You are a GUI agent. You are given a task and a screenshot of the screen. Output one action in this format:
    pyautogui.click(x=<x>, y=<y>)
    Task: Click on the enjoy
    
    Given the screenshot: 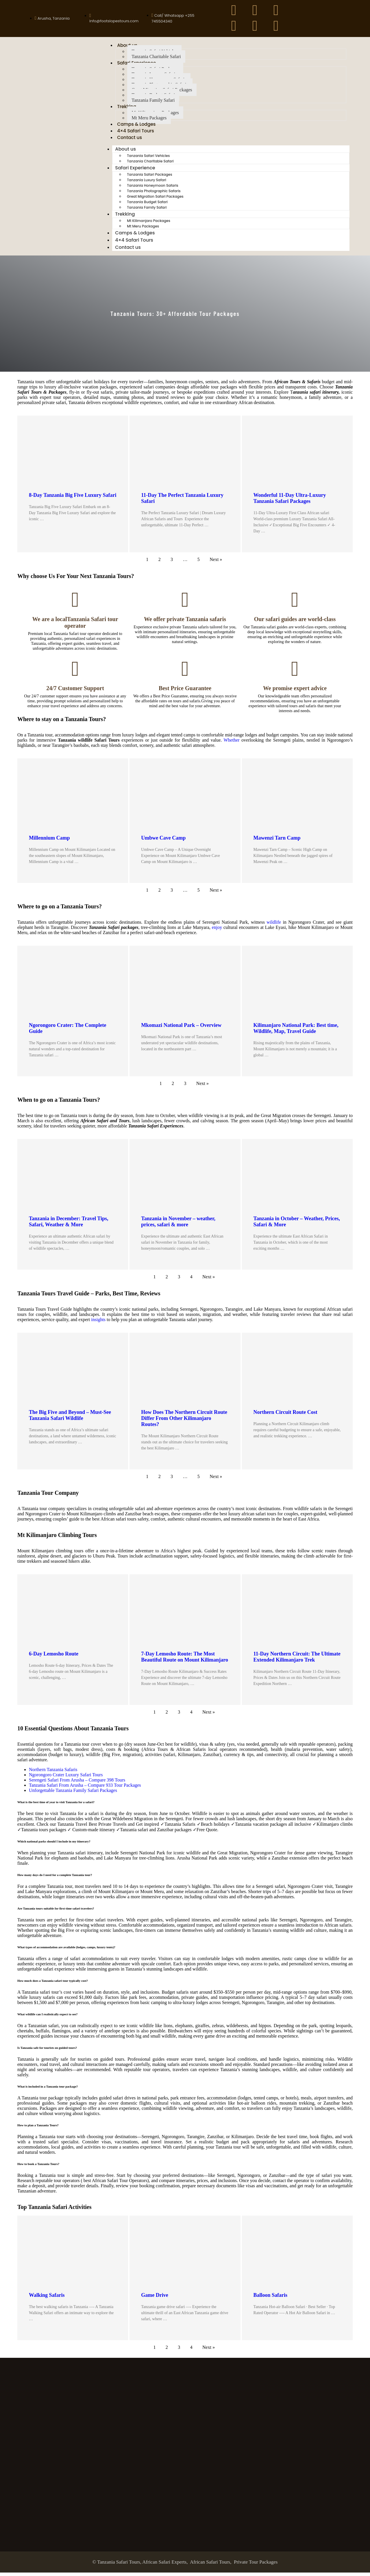 What is the action you would take?
    pyautogui.click(x=217, y=930)
    